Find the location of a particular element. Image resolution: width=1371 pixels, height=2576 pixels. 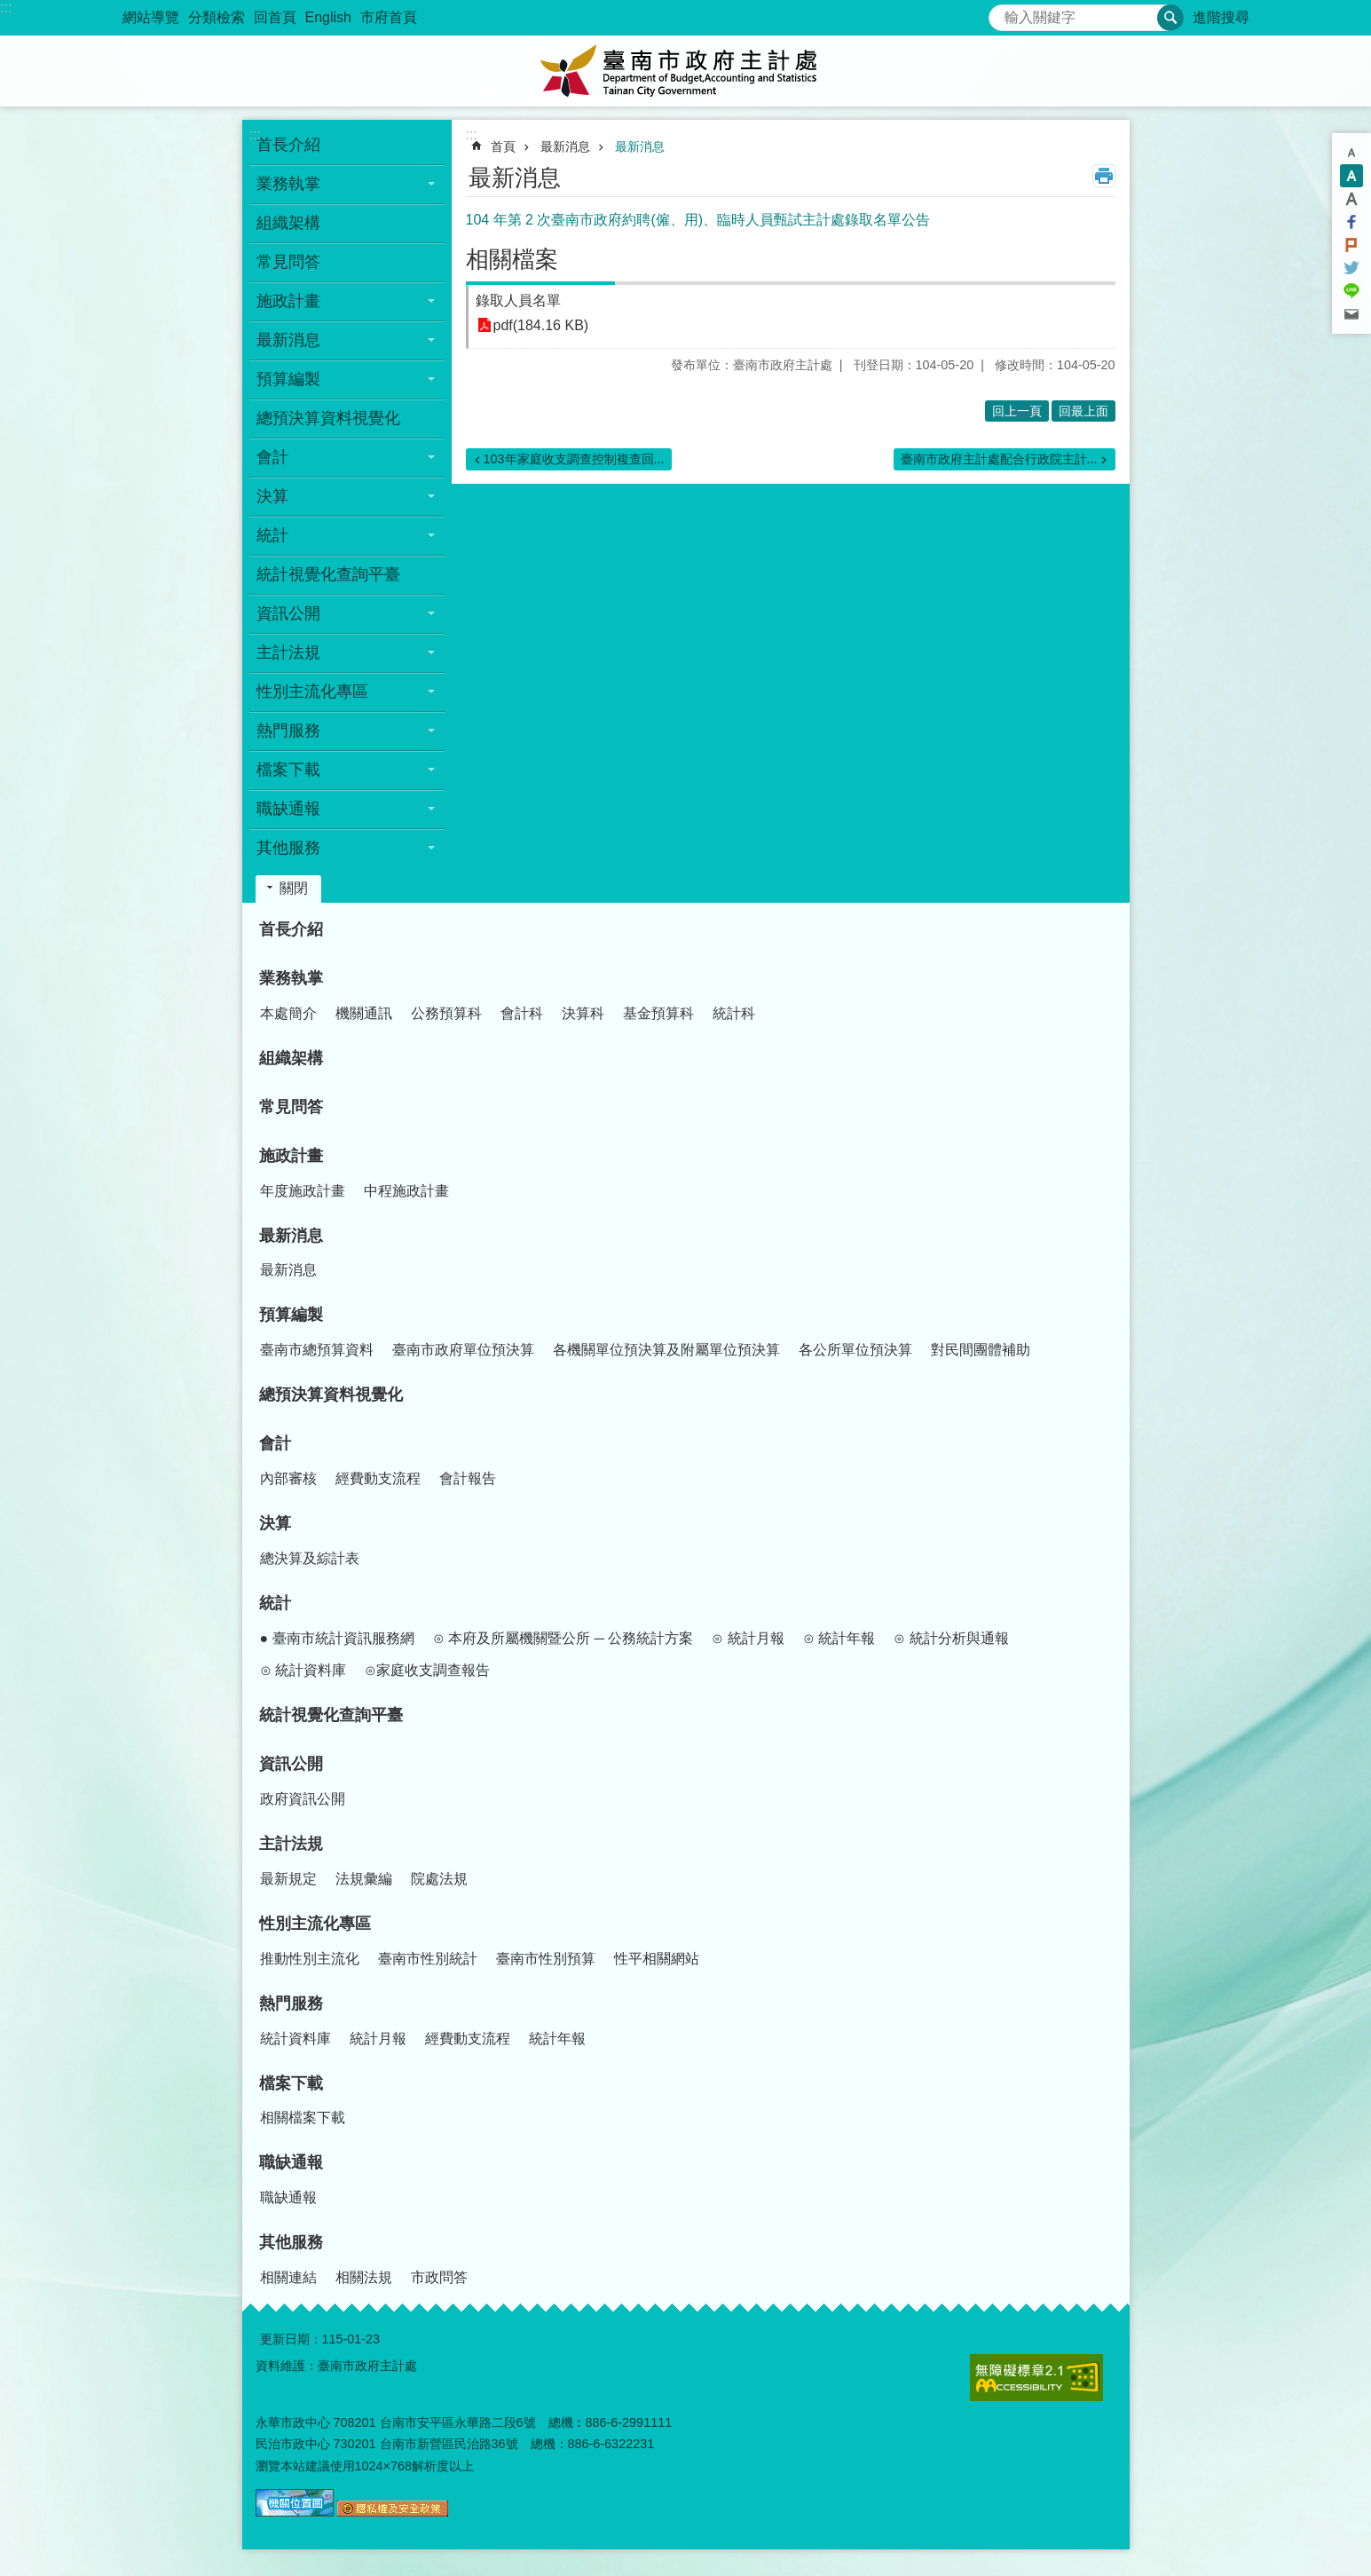

院處法規 is located at coordinates (439, 1878).